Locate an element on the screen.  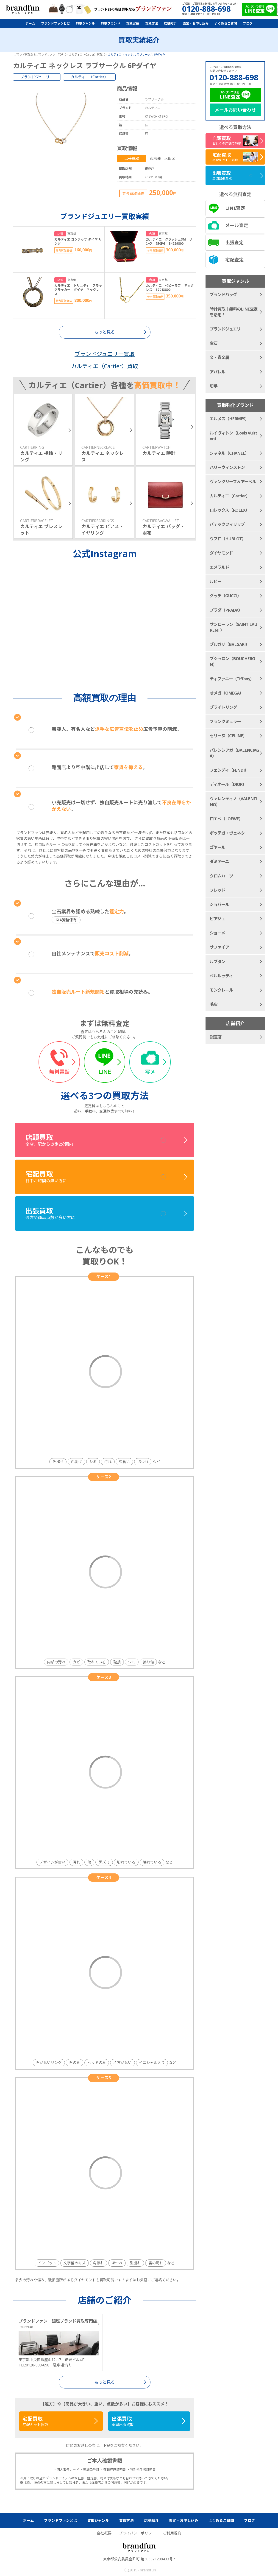
切手 is located at coordinates (213, 386).